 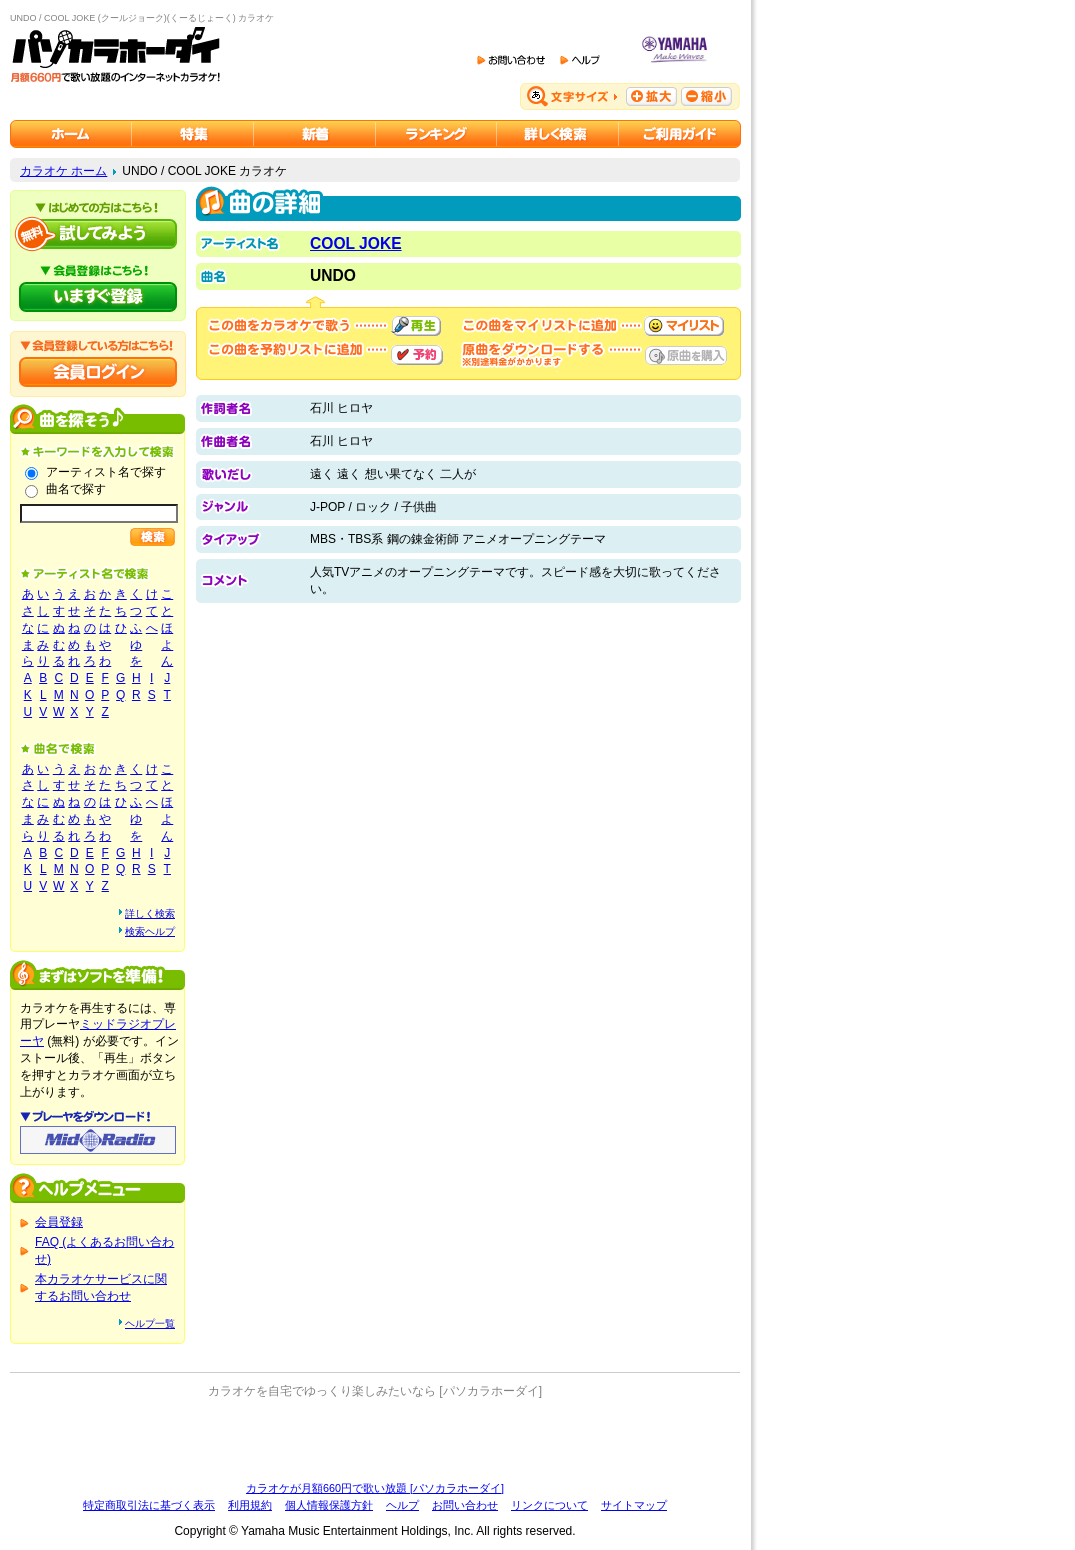 I want to click on カラオケ ホーム, so click(x=63, y=171).